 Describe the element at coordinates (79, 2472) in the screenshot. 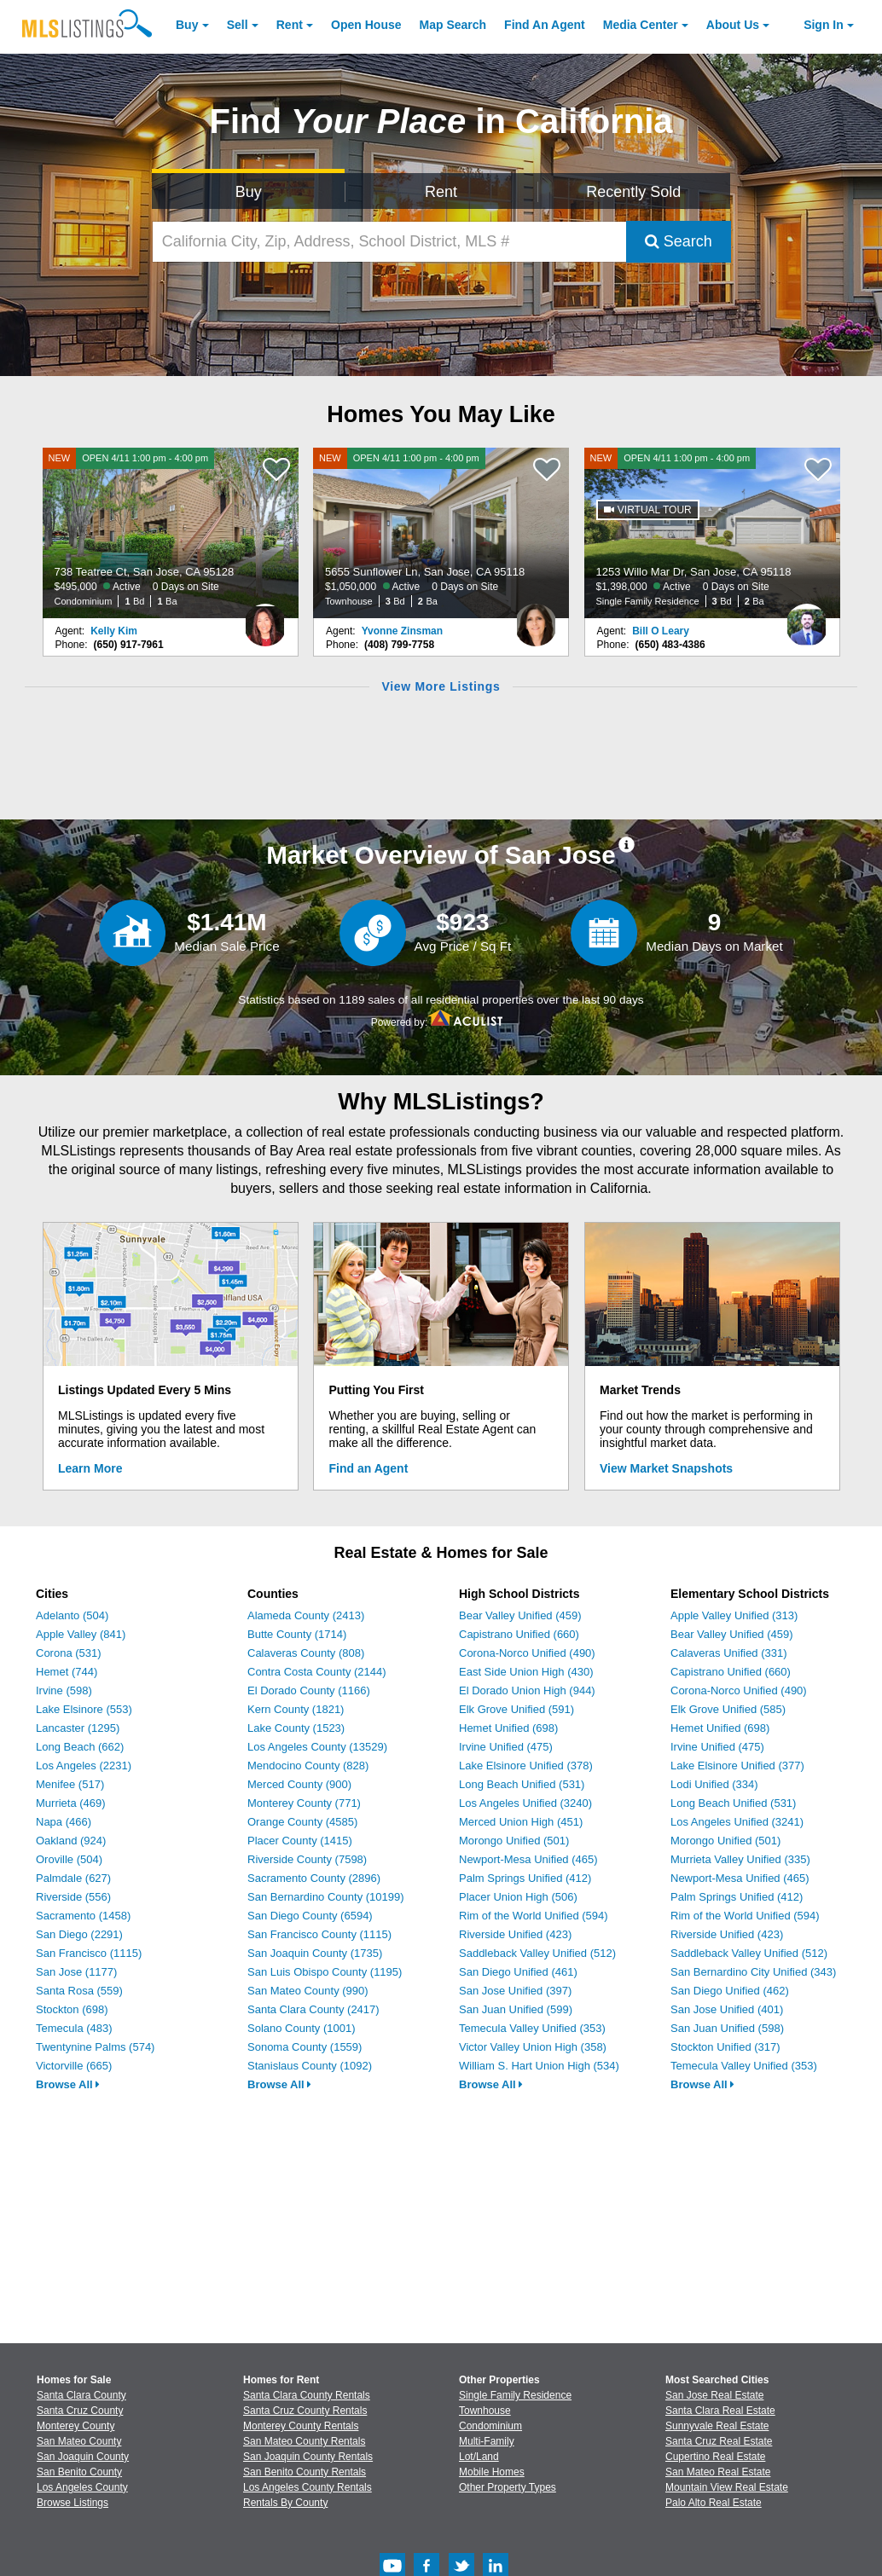

I see `San Benito County [View Homes for Sale In San Benito County]` at that location.